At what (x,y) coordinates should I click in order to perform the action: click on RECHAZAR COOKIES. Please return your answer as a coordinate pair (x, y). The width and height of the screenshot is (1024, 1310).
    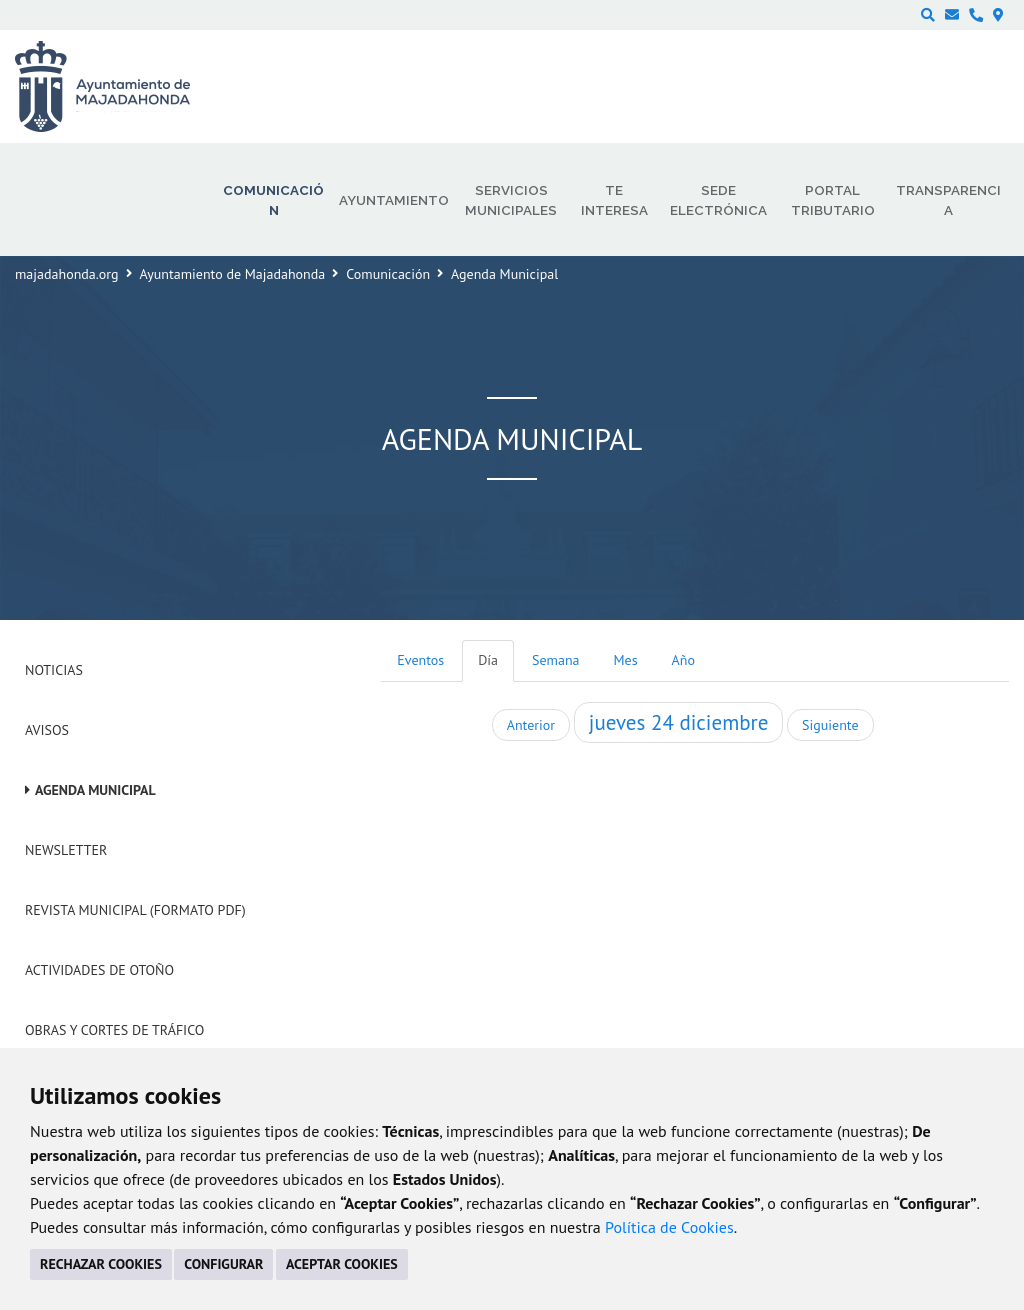
    Looking at the image, I should click on (101, 1264).